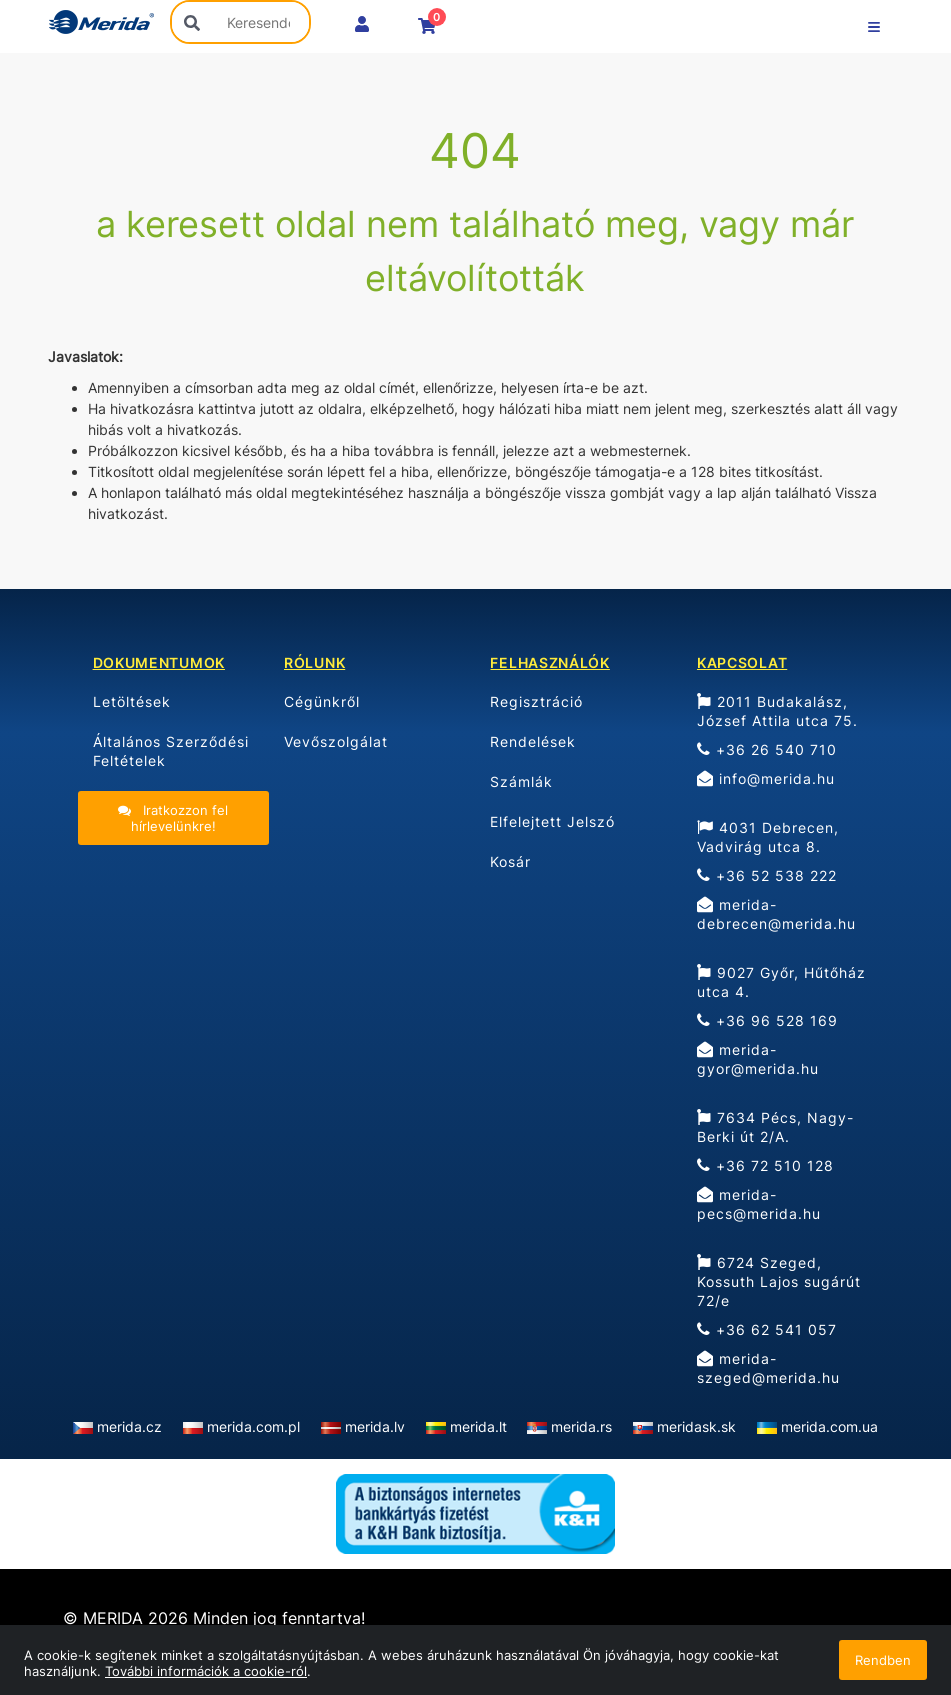 The image size is (951, 1695). Describe the element at coordinates (776, 914) in the screenshot. I see `merida-debrecen@merida.hu` at that location.